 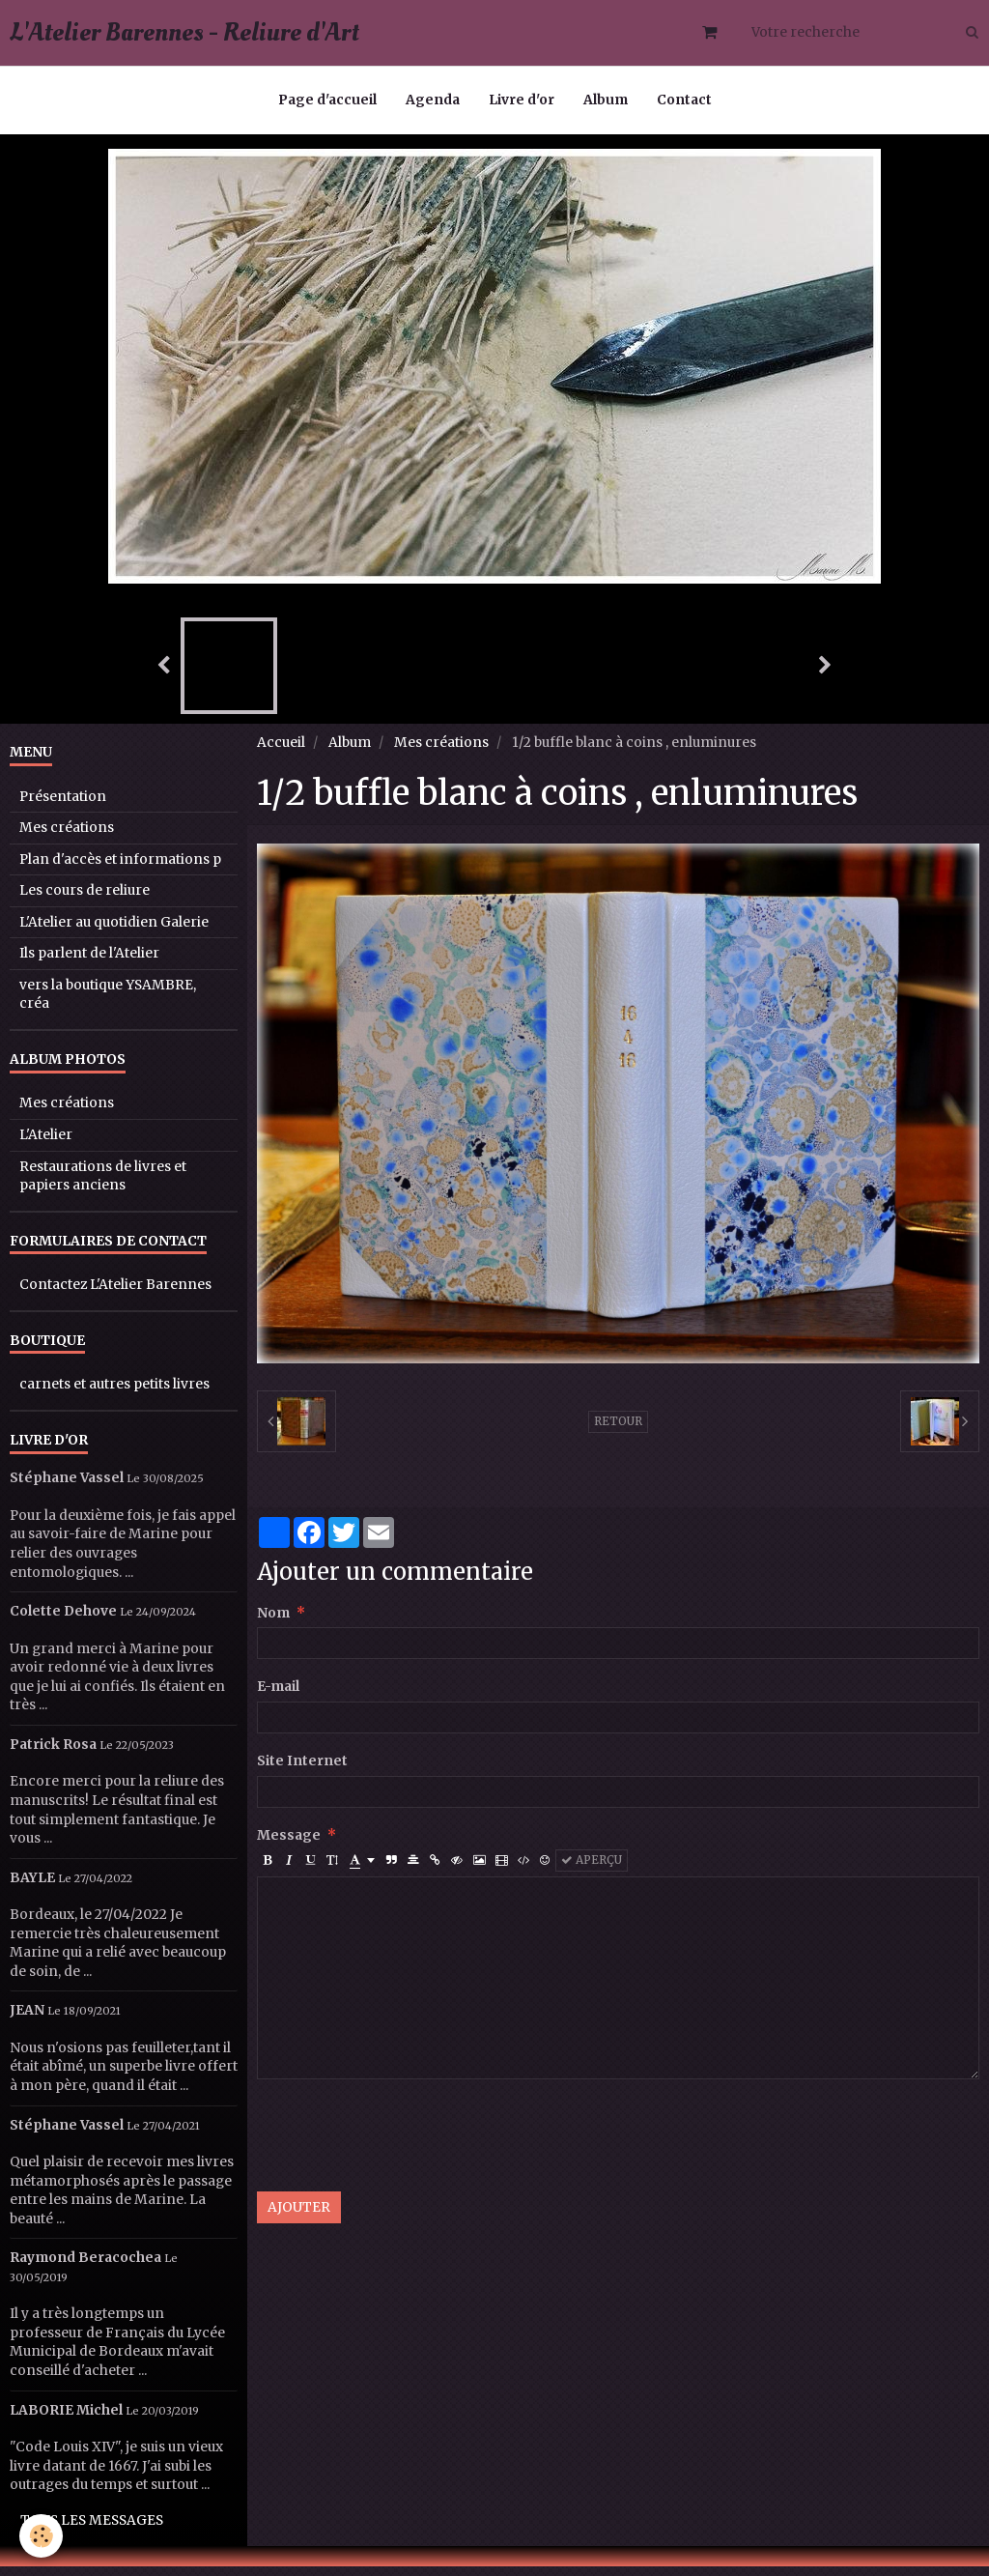 What do you see at coordinates (521, 100) in the screenshot?
I see `Livre d'or` at bounding box center [521, 100].